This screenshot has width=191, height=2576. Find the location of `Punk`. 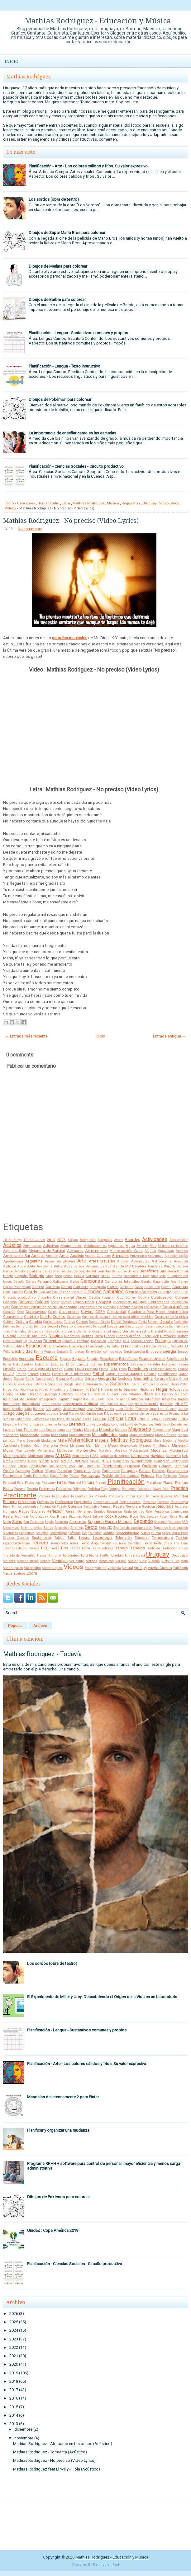

Punk is located at coordinates (7, 1507).